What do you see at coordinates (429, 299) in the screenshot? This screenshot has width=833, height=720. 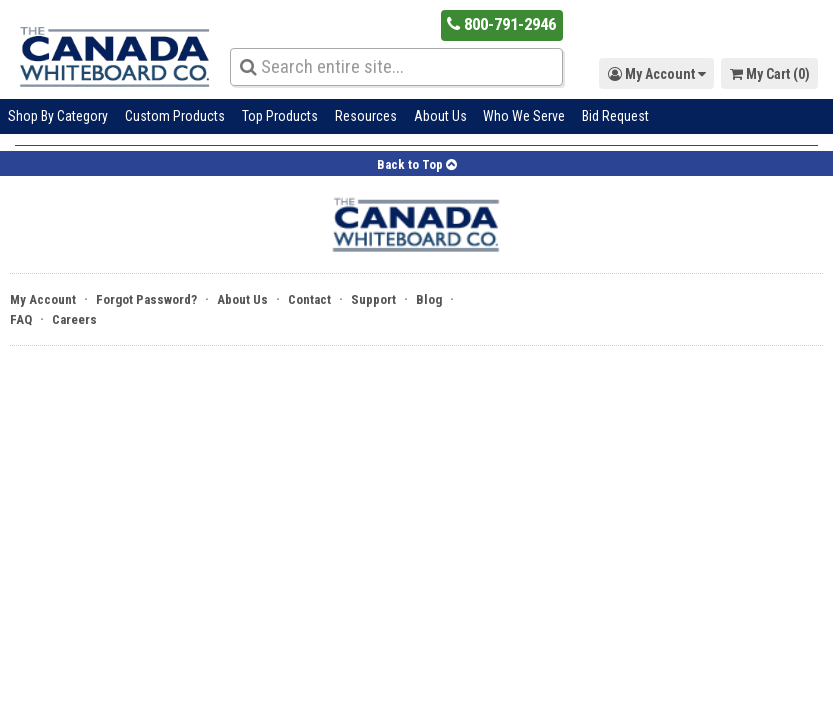 I see `Blog` at bounding box center [429, 299].